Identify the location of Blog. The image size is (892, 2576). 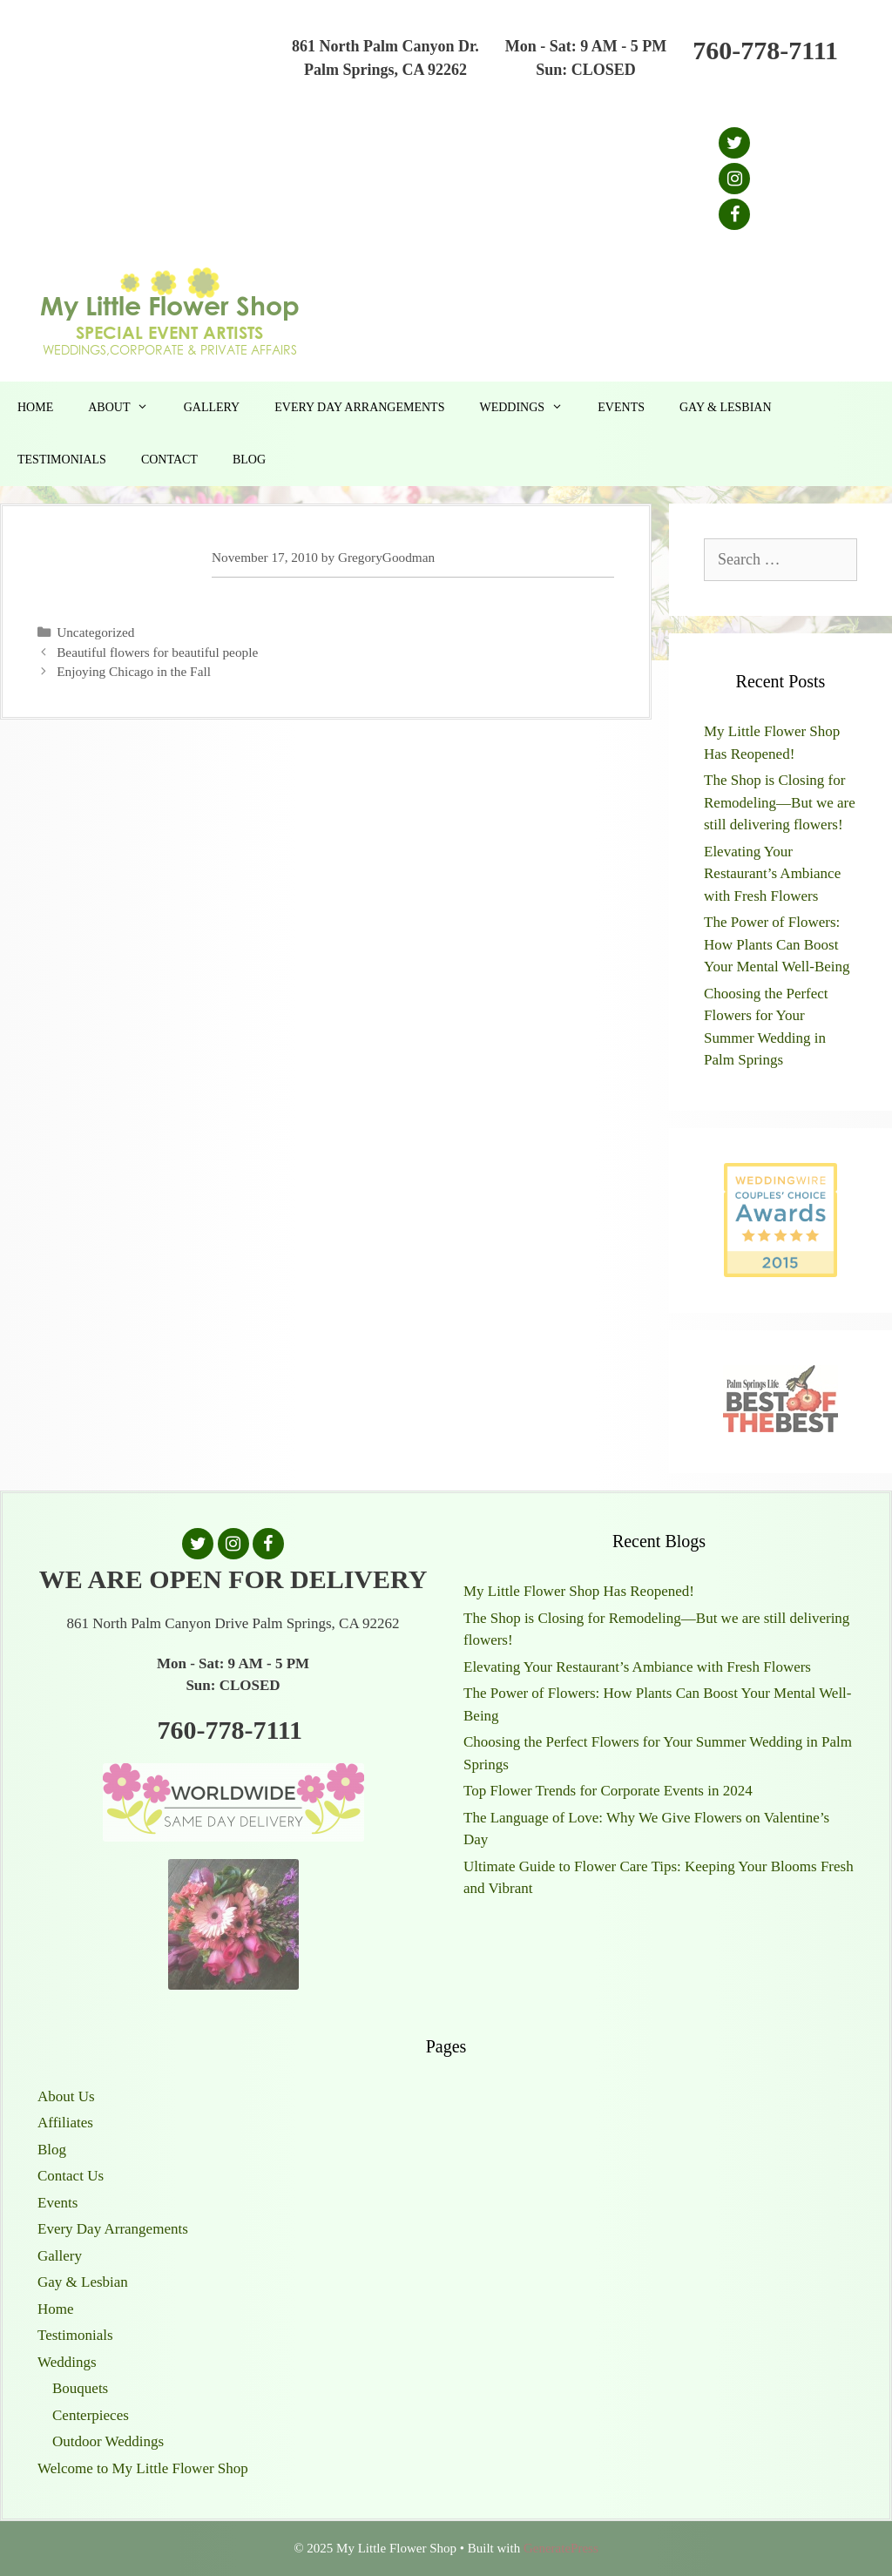
(249, 459).